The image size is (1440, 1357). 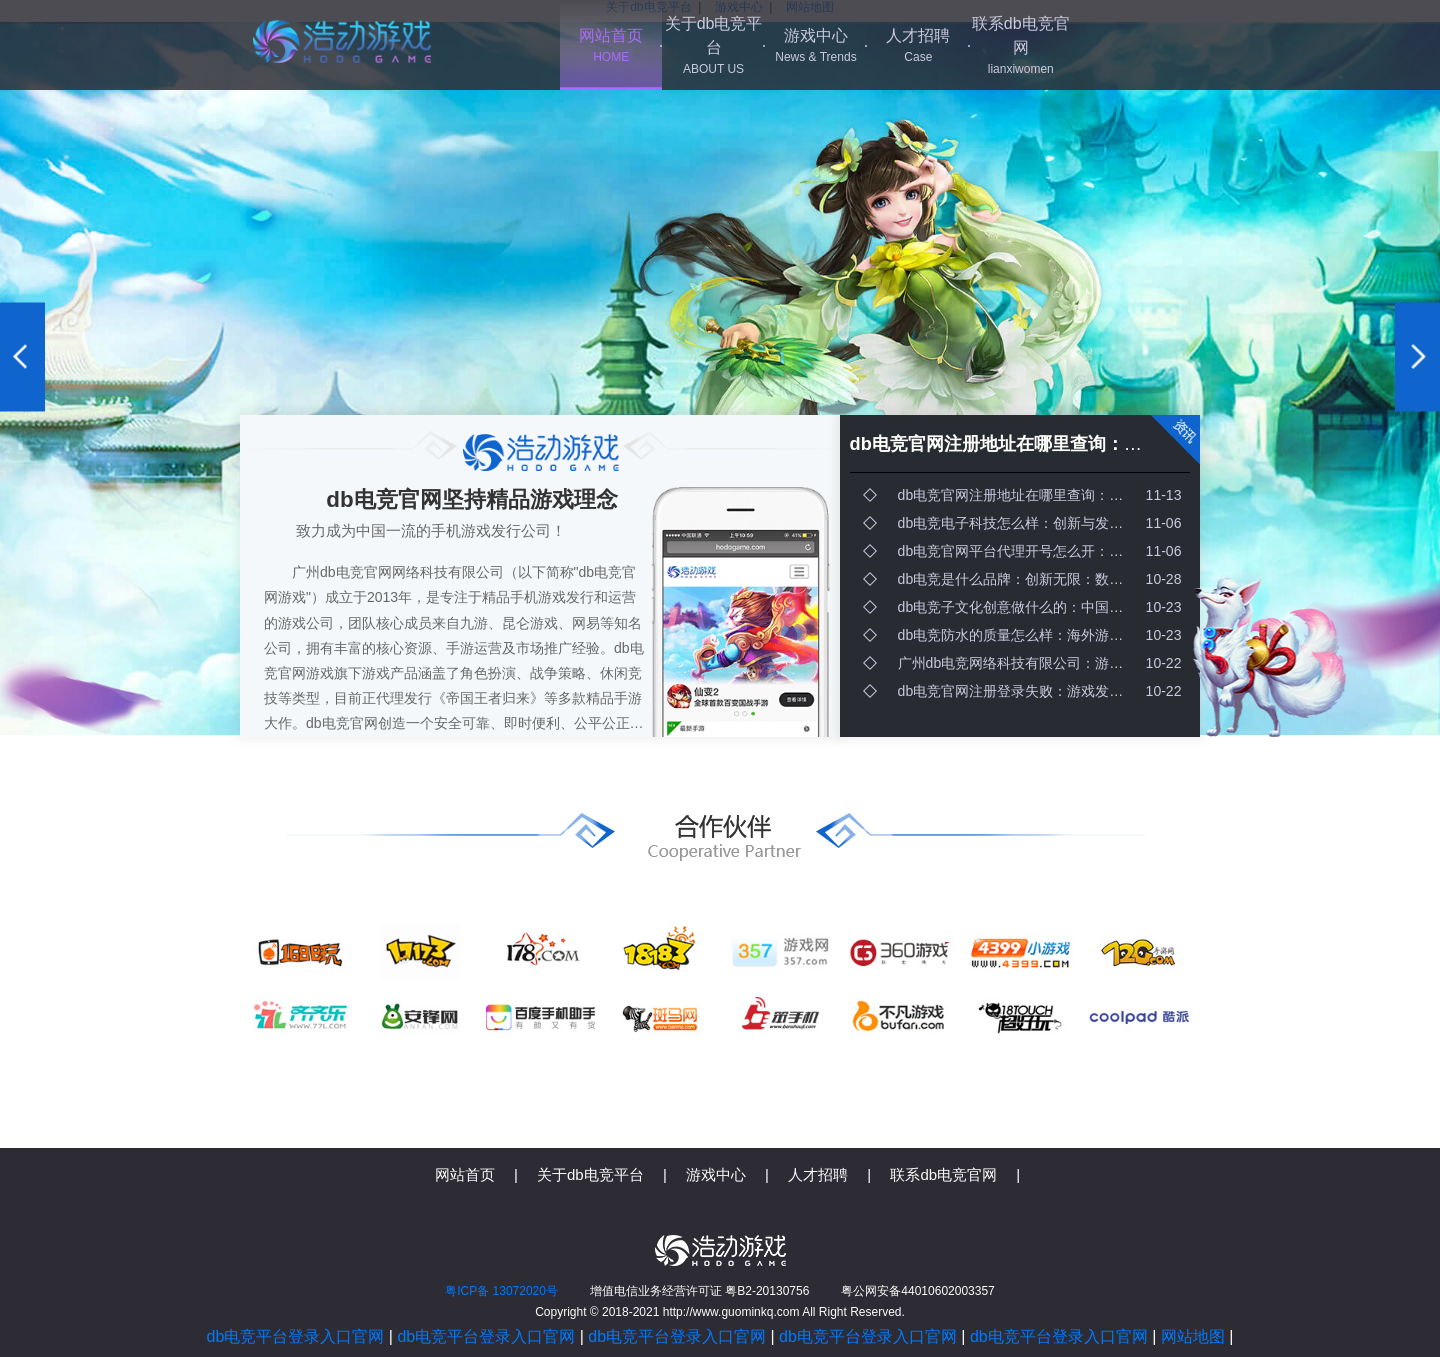 What do you see at coordinates (1019, 607) in the screenshot?
I see `db电竞子文化创意做什么的：中国游戏产业的蓬勃发展` at bounding box center [1019, 607].